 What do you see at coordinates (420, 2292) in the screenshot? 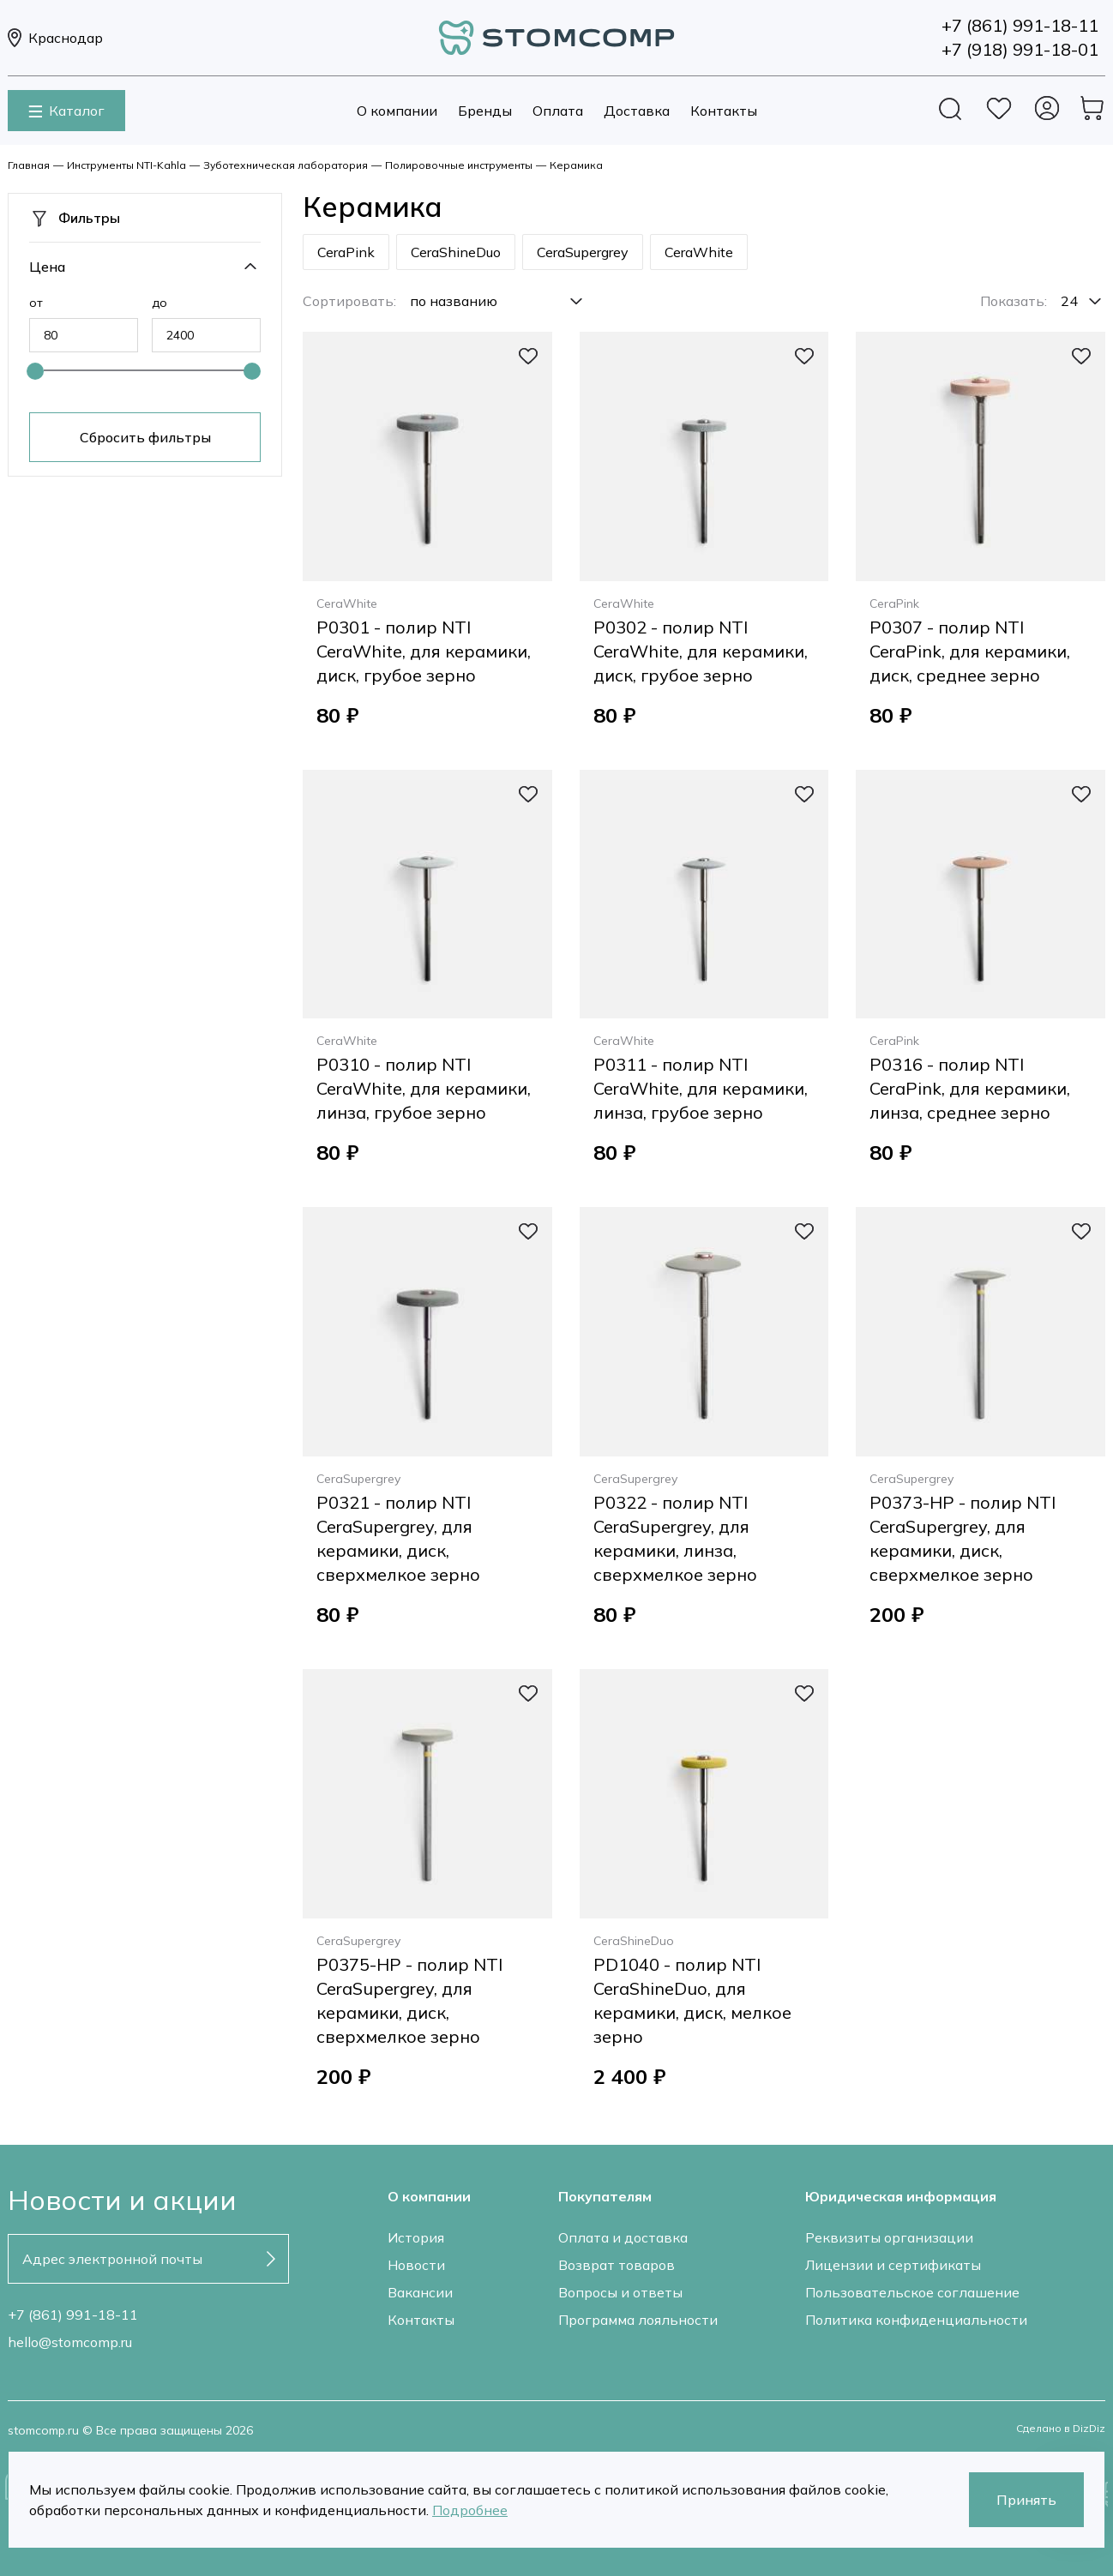
I see `Вакансии` at bounding box center [420, 2292].